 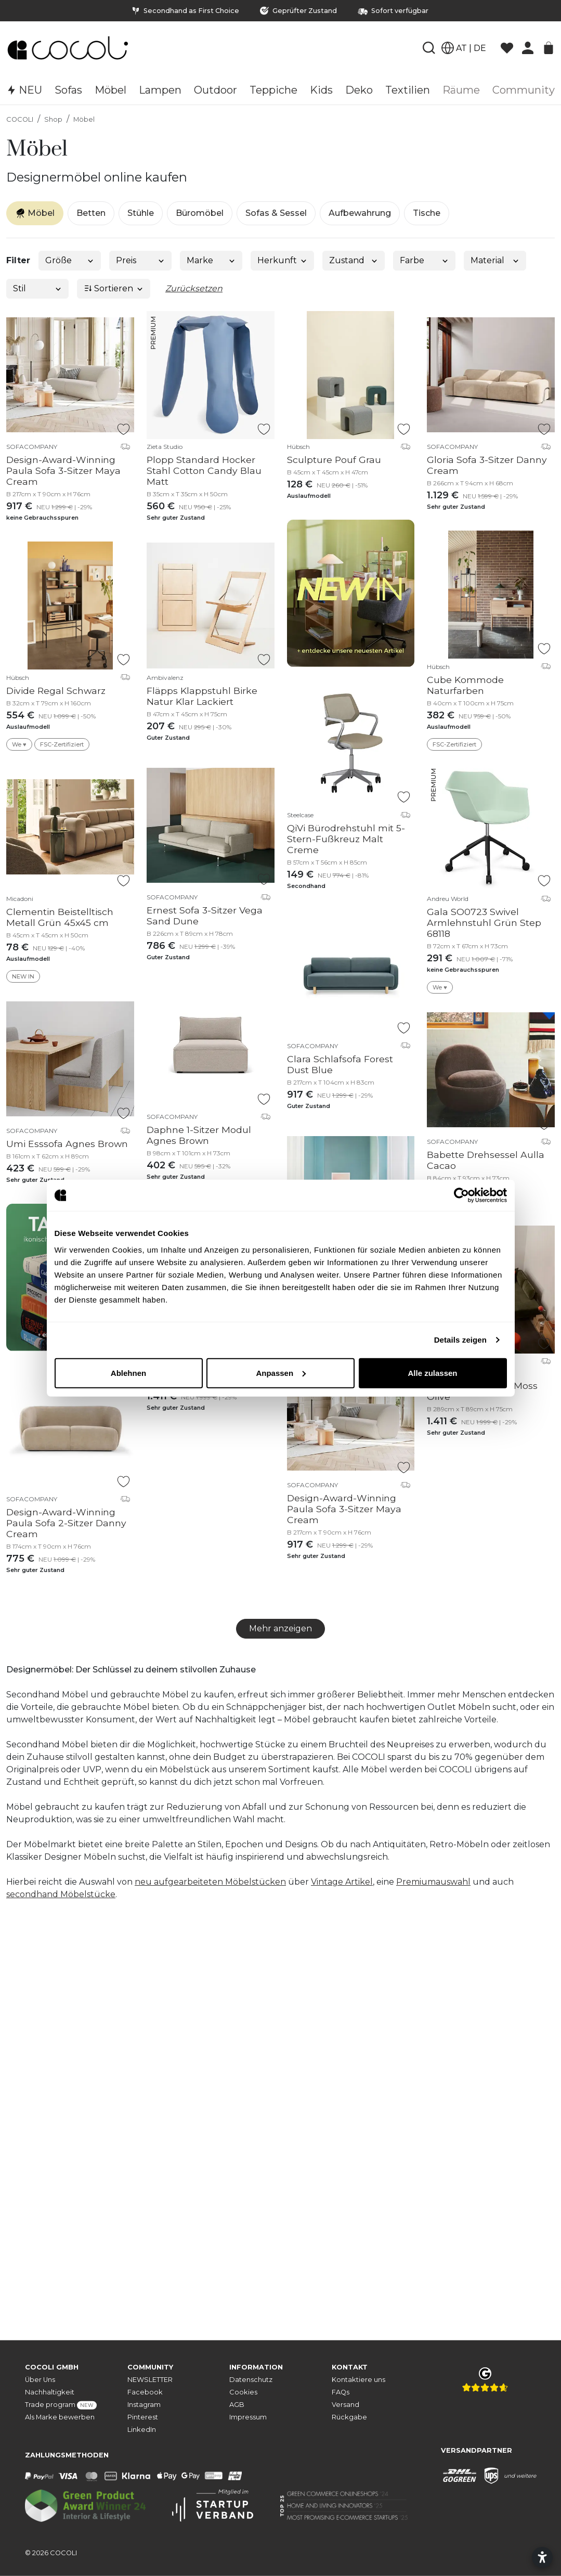 What do you see at coordinates (281, 1372) in the screenshot?
I see `Anpassen` at bounding box center [281, 1372].